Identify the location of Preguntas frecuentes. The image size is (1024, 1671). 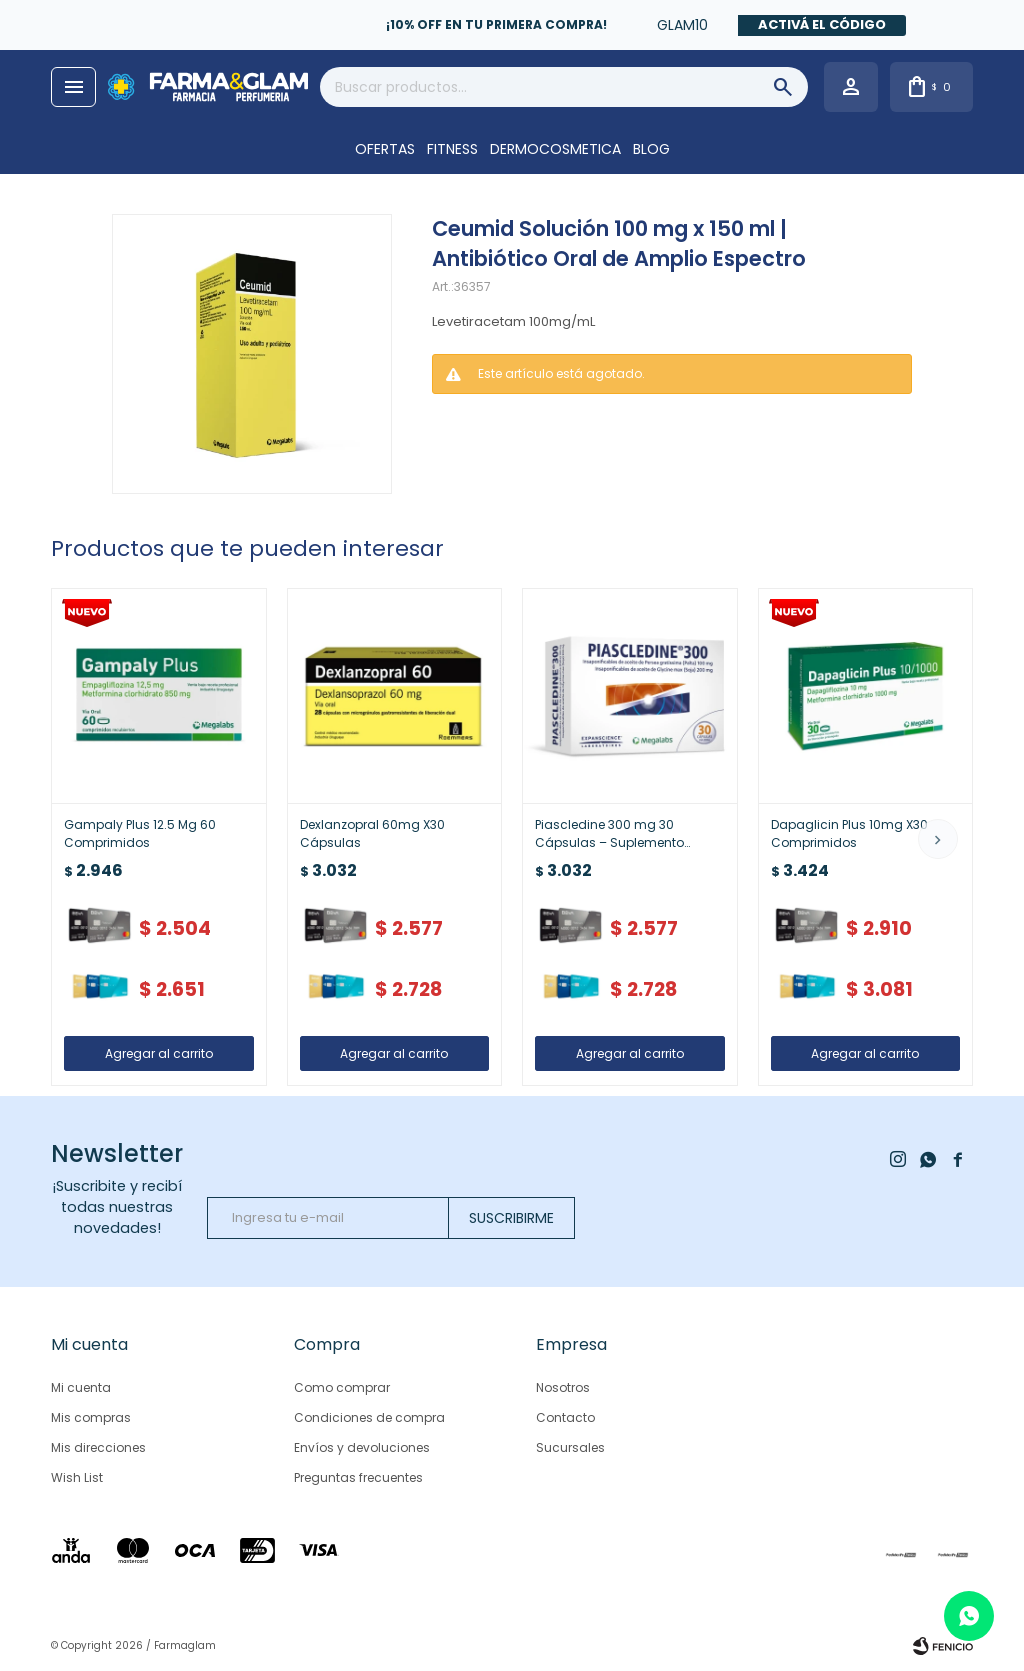
(358, 1477).